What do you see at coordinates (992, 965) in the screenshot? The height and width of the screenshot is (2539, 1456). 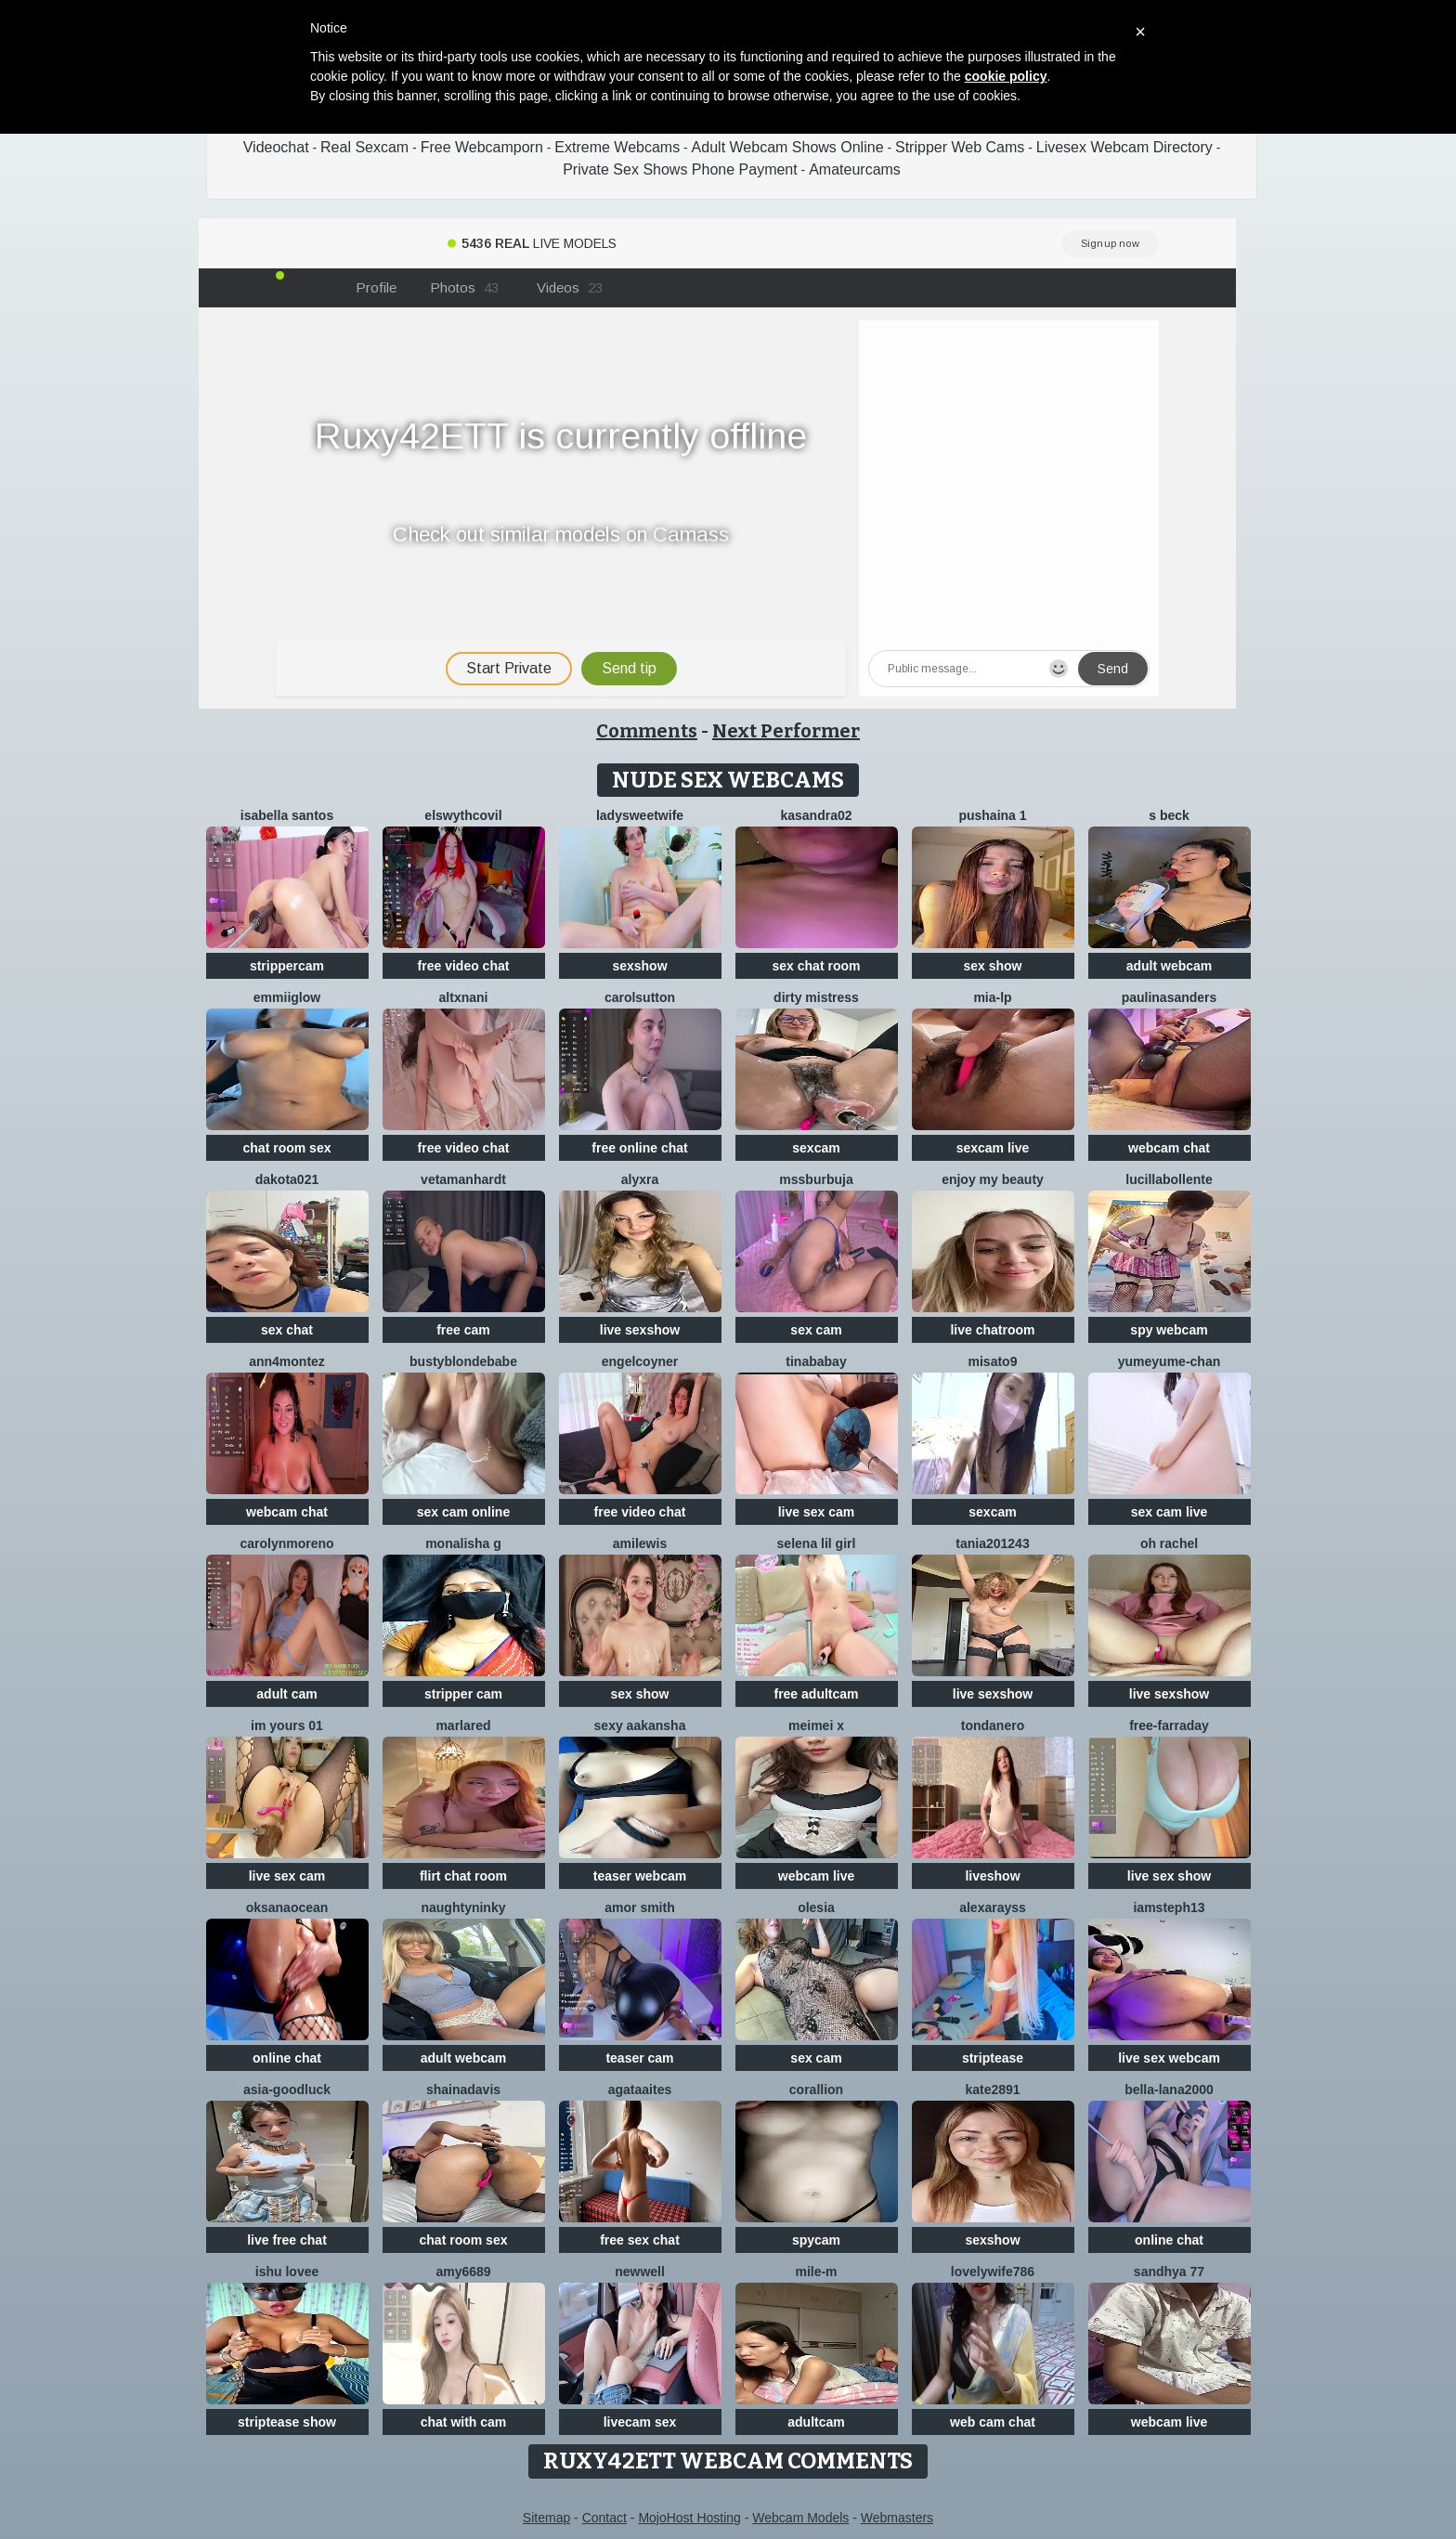 I see `sex show` at bounding box center [992, 965].